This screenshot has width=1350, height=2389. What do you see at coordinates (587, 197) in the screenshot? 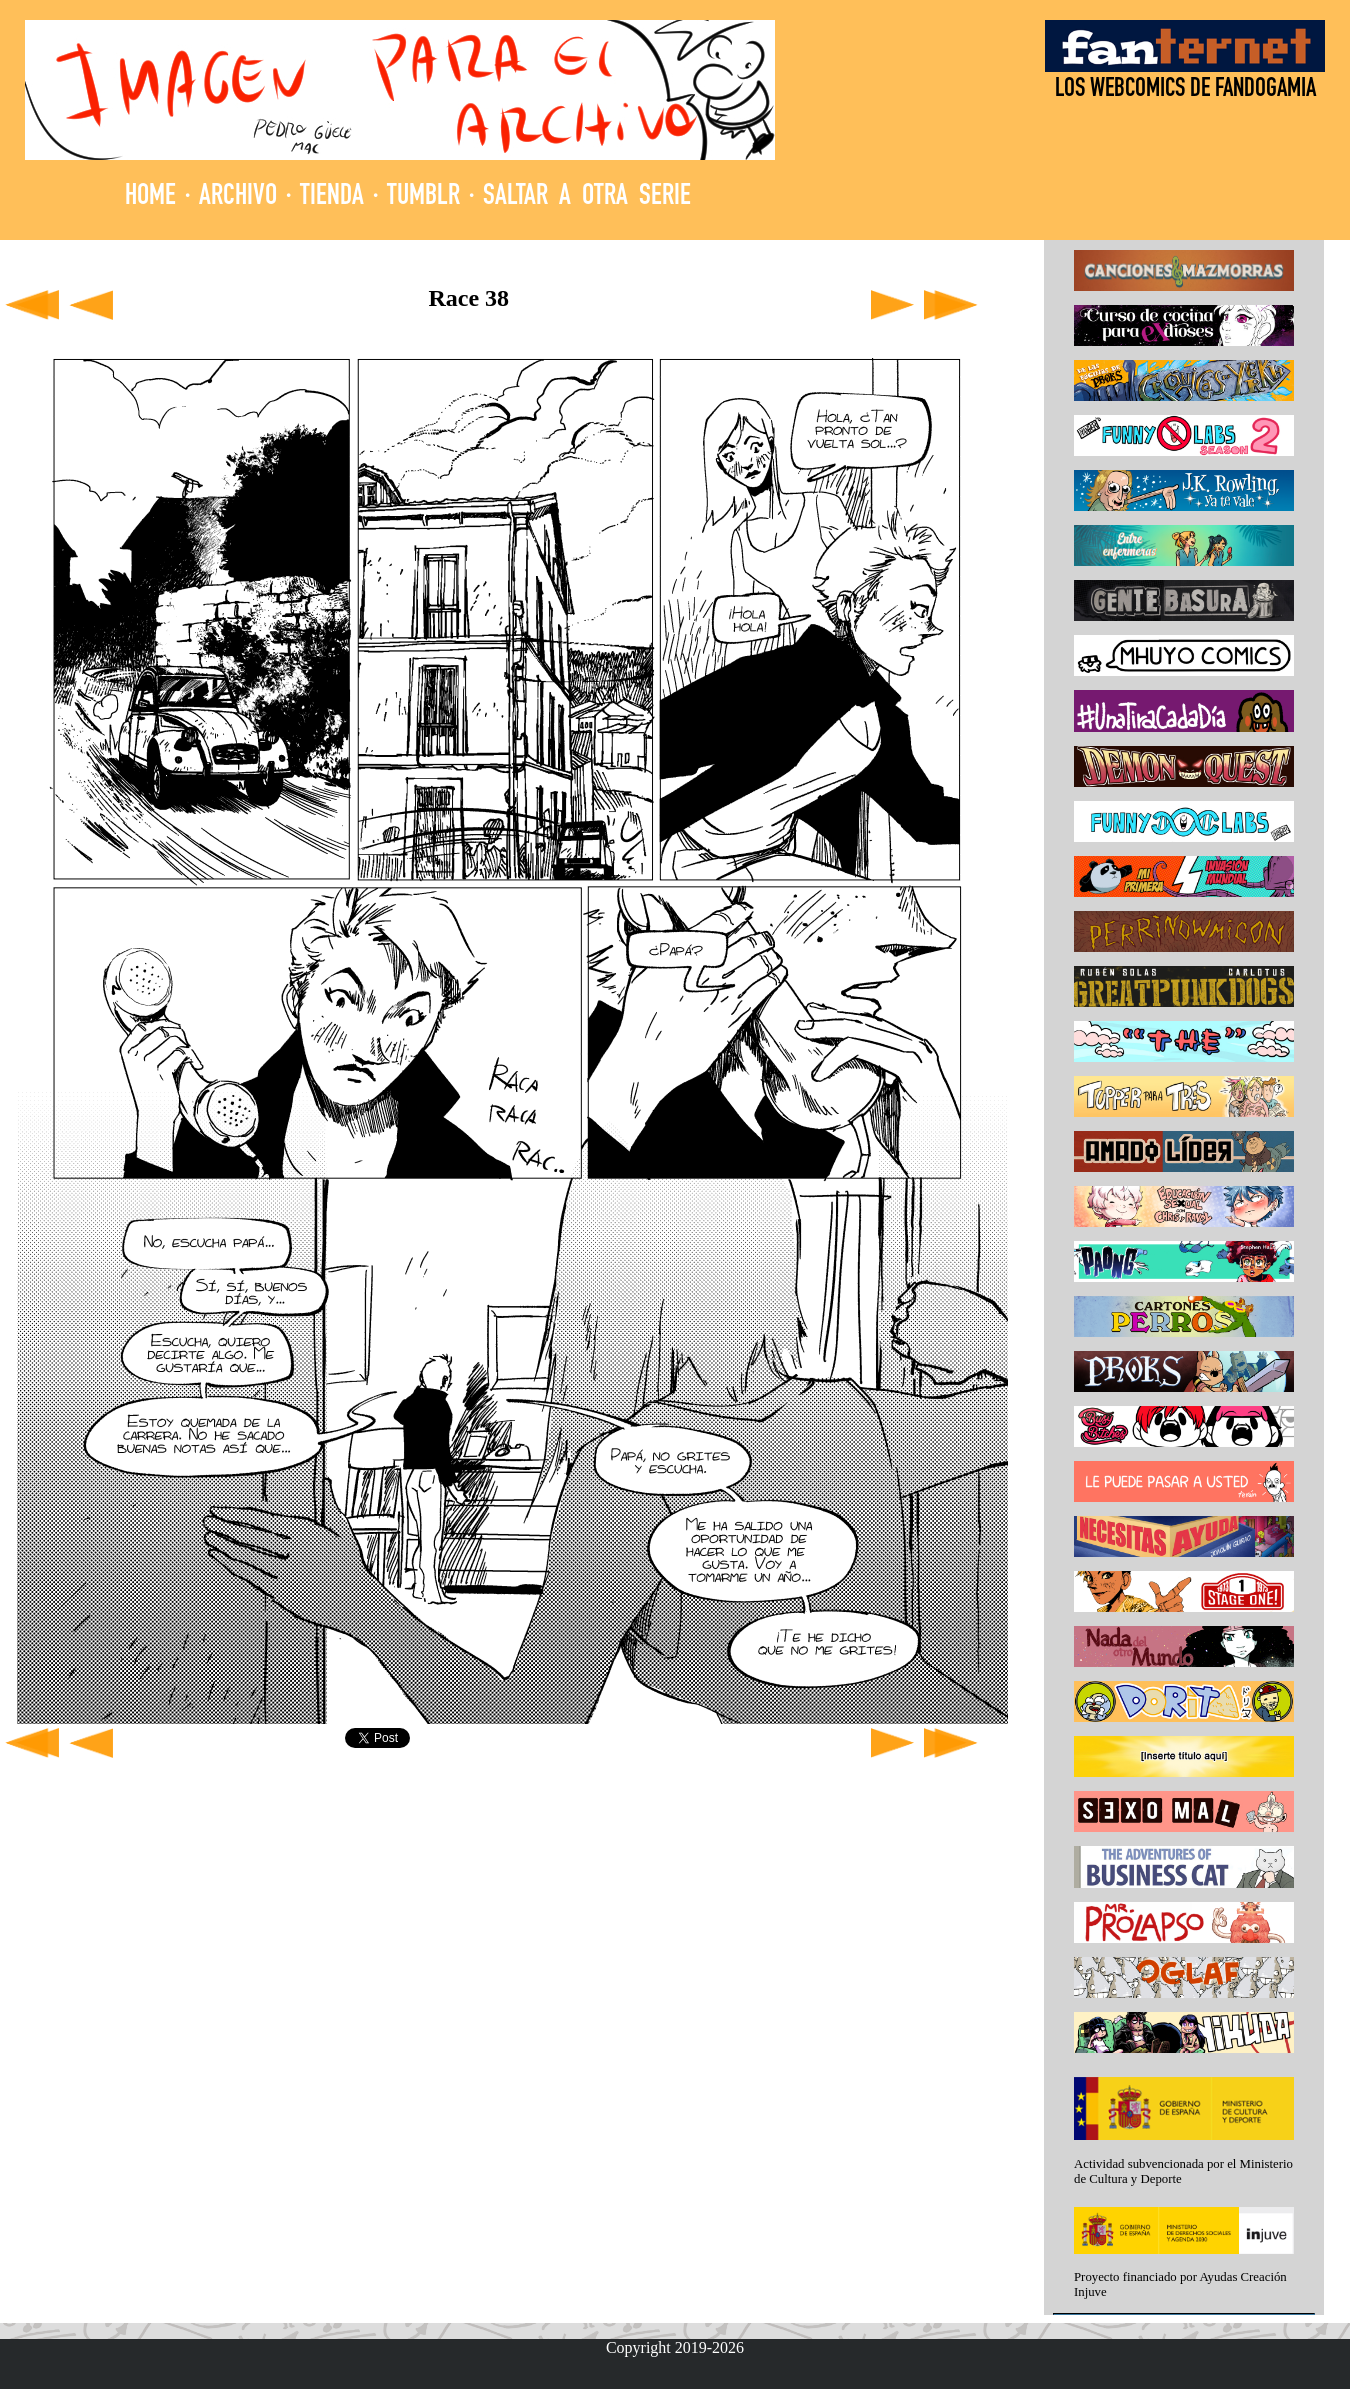
I see `SALTAR A OTRA SERIE` at bounding box center [587, 197].